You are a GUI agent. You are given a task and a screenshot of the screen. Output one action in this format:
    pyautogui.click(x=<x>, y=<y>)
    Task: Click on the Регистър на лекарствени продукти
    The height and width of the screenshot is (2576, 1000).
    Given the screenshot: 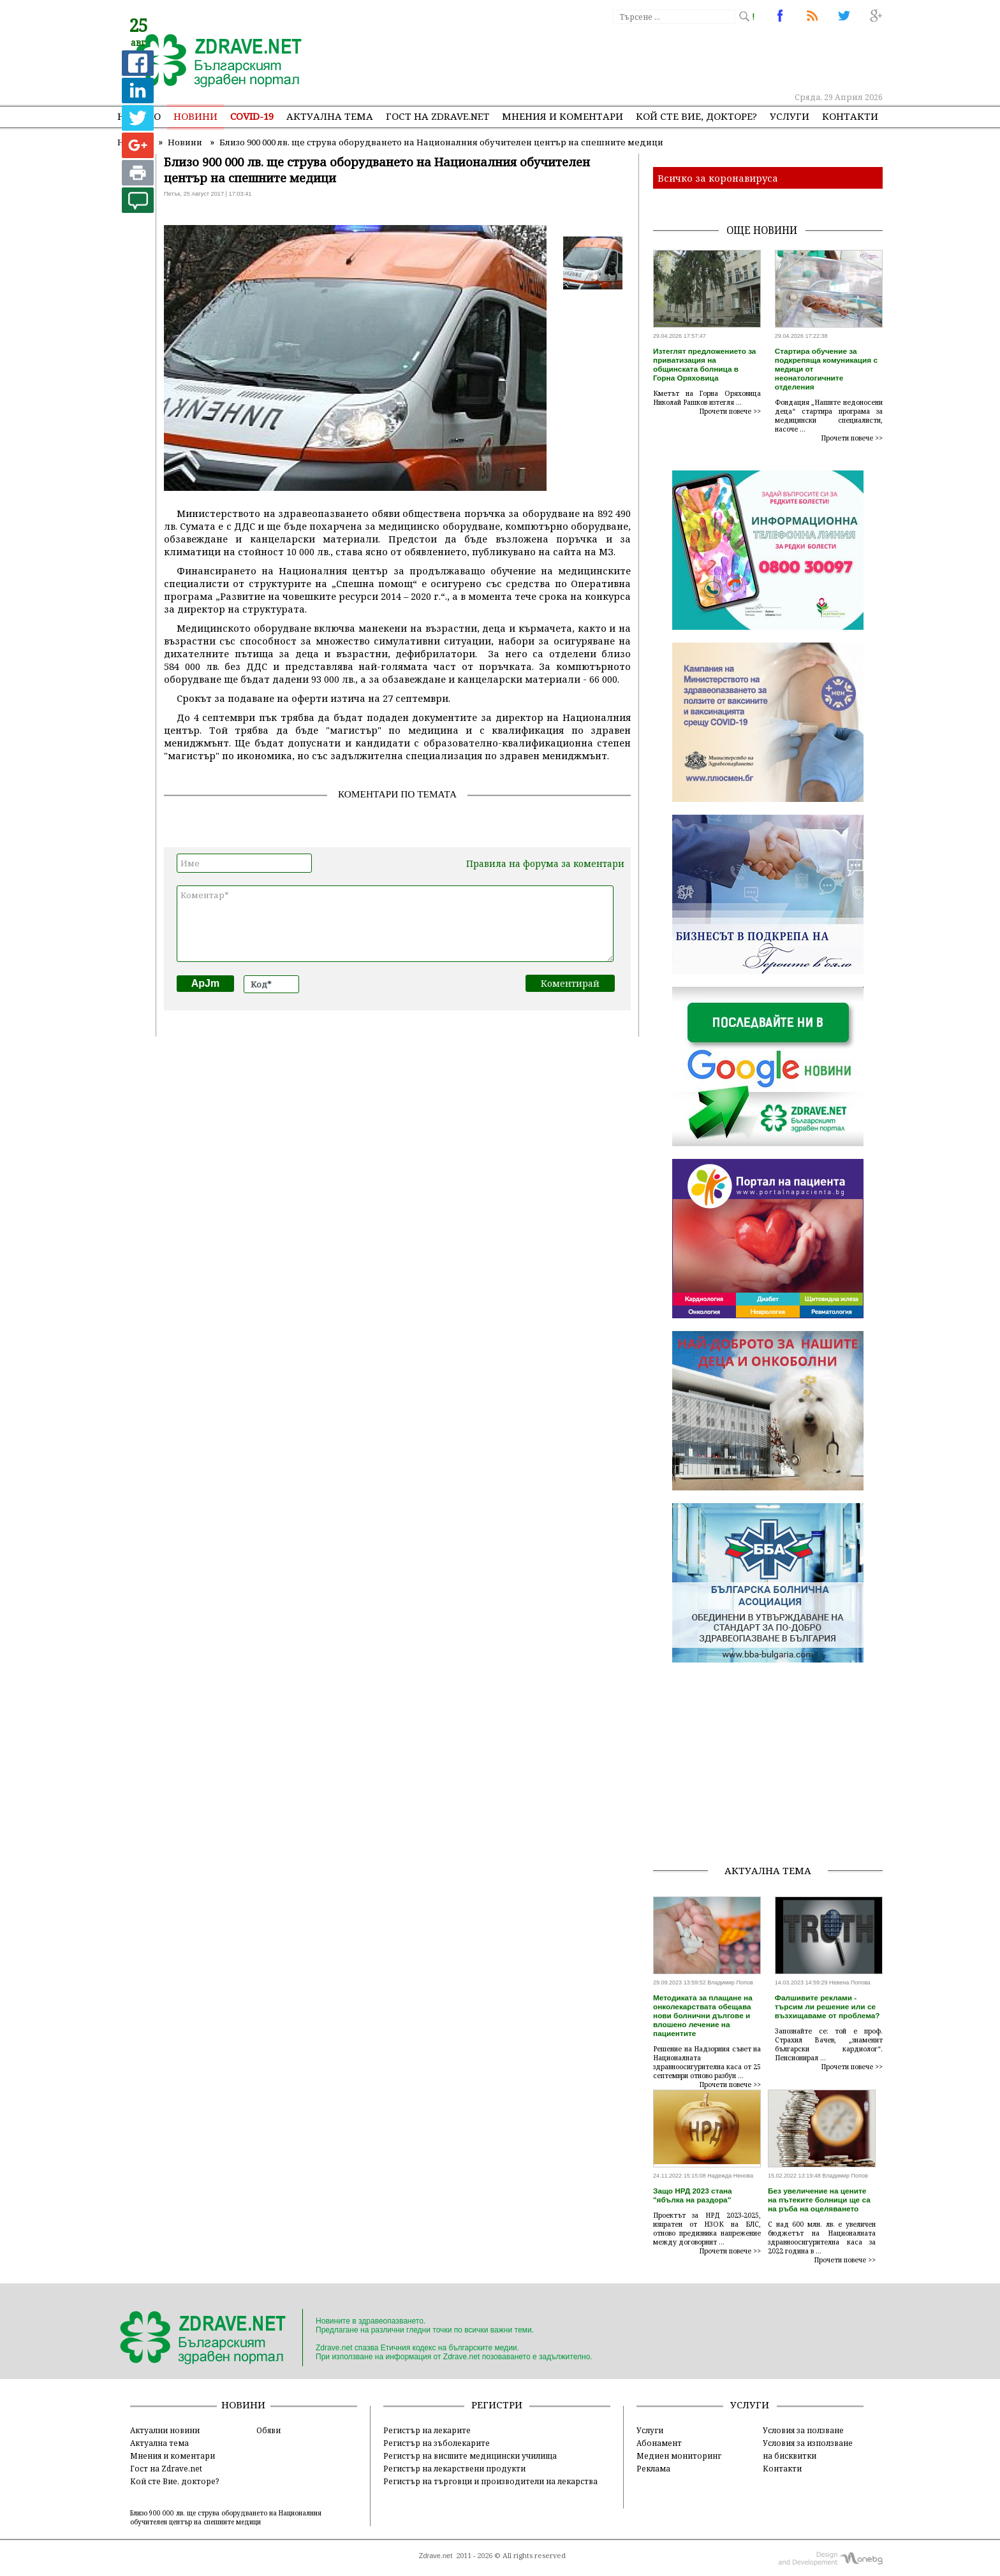 What is the action you would take?
    pyautogui.click(x=454, y=2468)
    